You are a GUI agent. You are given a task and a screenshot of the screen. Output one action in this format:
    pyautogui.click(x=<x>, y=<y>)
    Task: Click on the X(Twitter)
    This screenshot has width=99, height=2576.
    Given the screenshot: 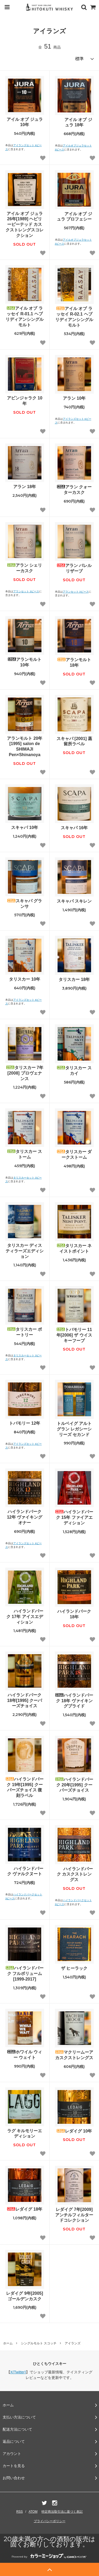 What is the action you would take?
    pyautogui.click(x=18, y=2372)
    